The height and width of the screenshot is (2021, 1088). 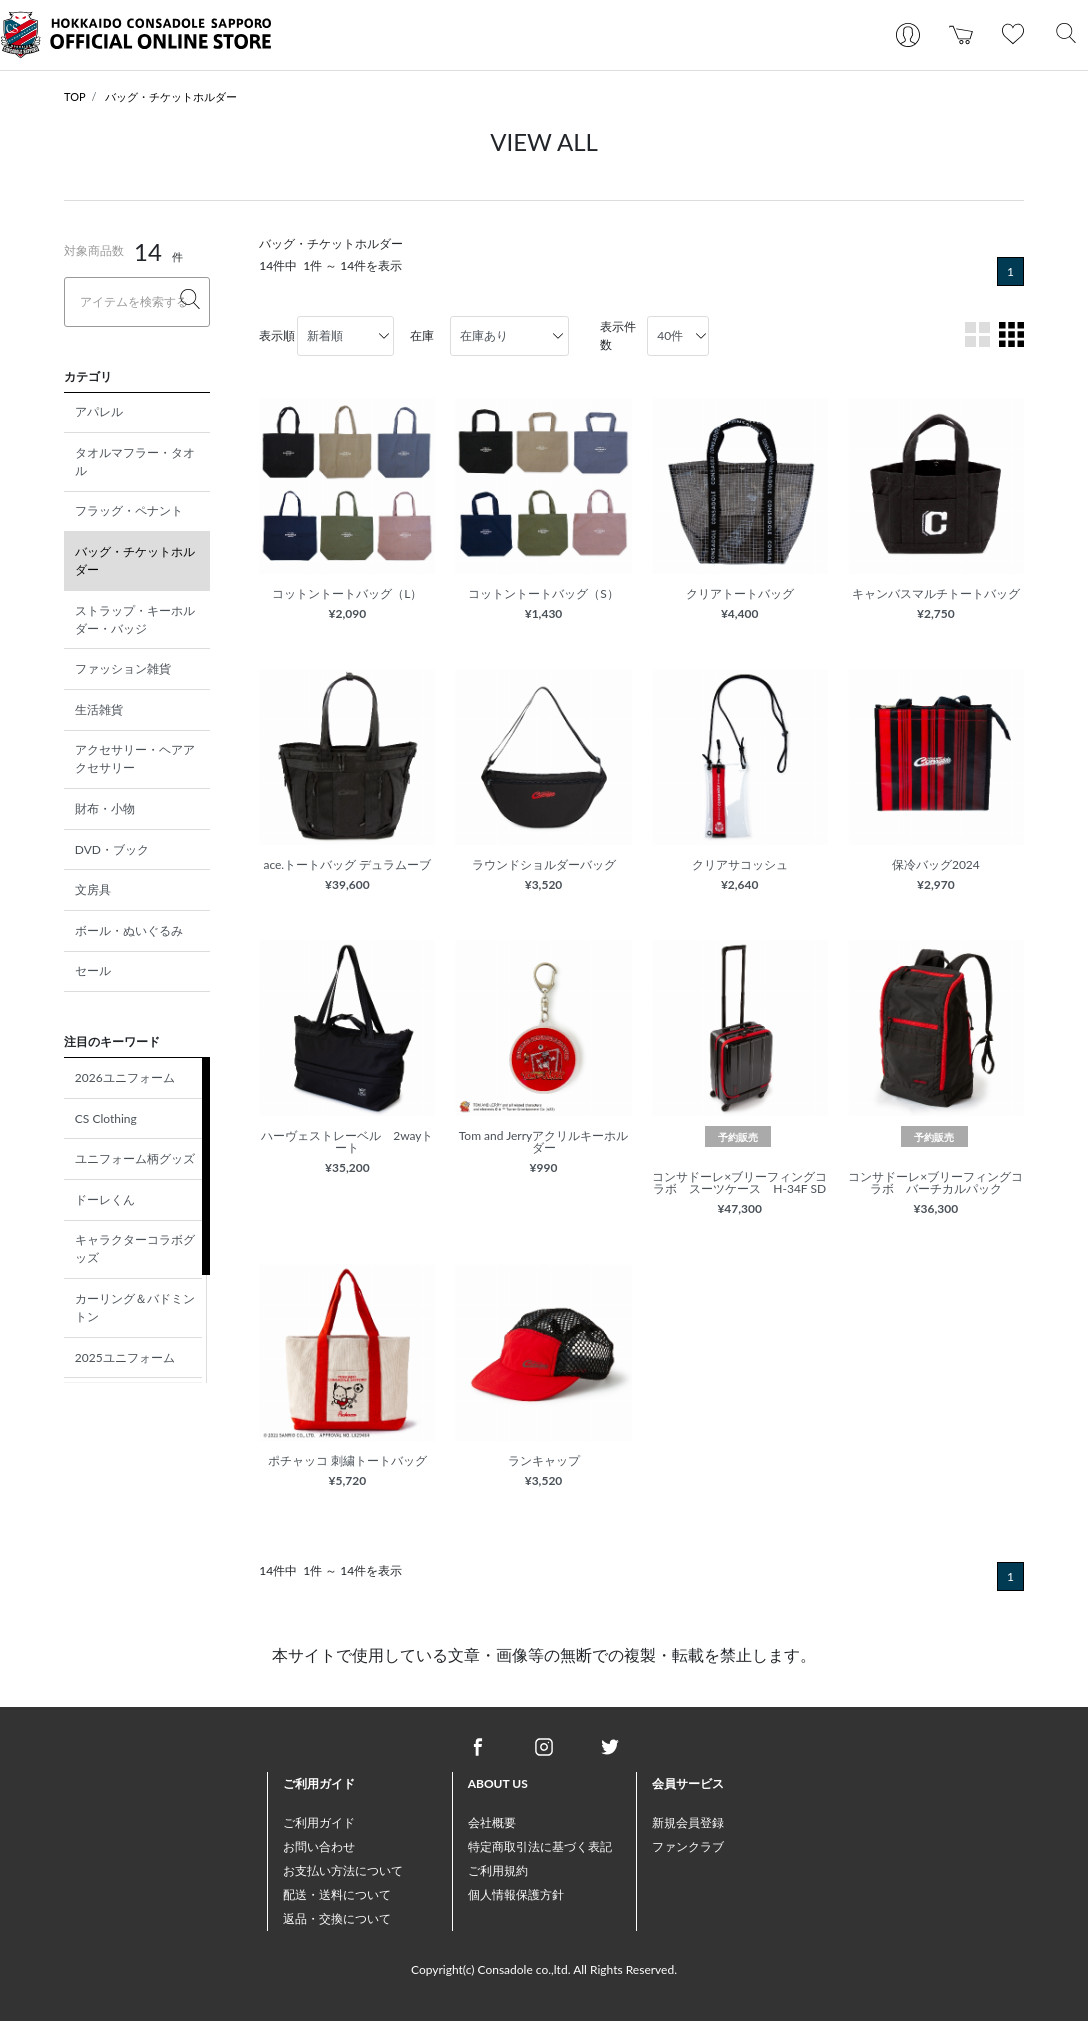 What do you see at coordinates (422, 335) in the screenshot?
I see `在庫` at bounding box center [422, 335].